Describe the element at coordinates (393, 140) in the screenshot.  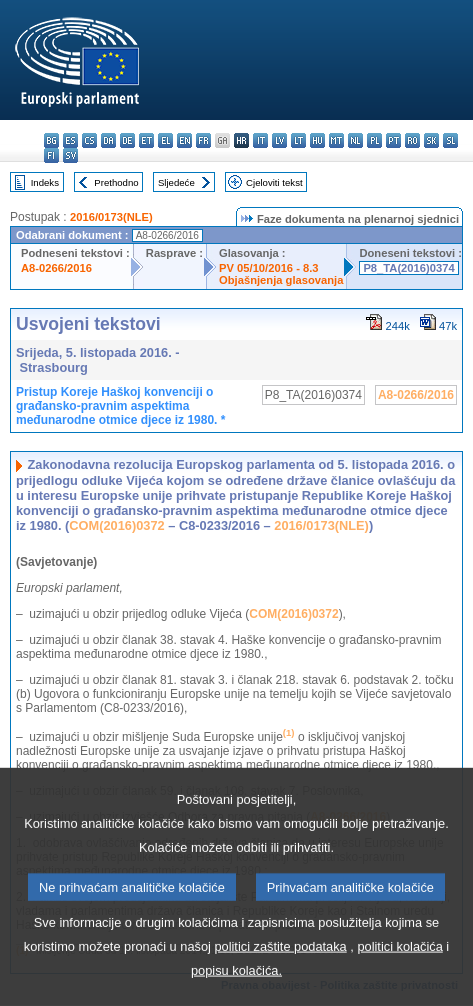
I see `pt - português` at that location.